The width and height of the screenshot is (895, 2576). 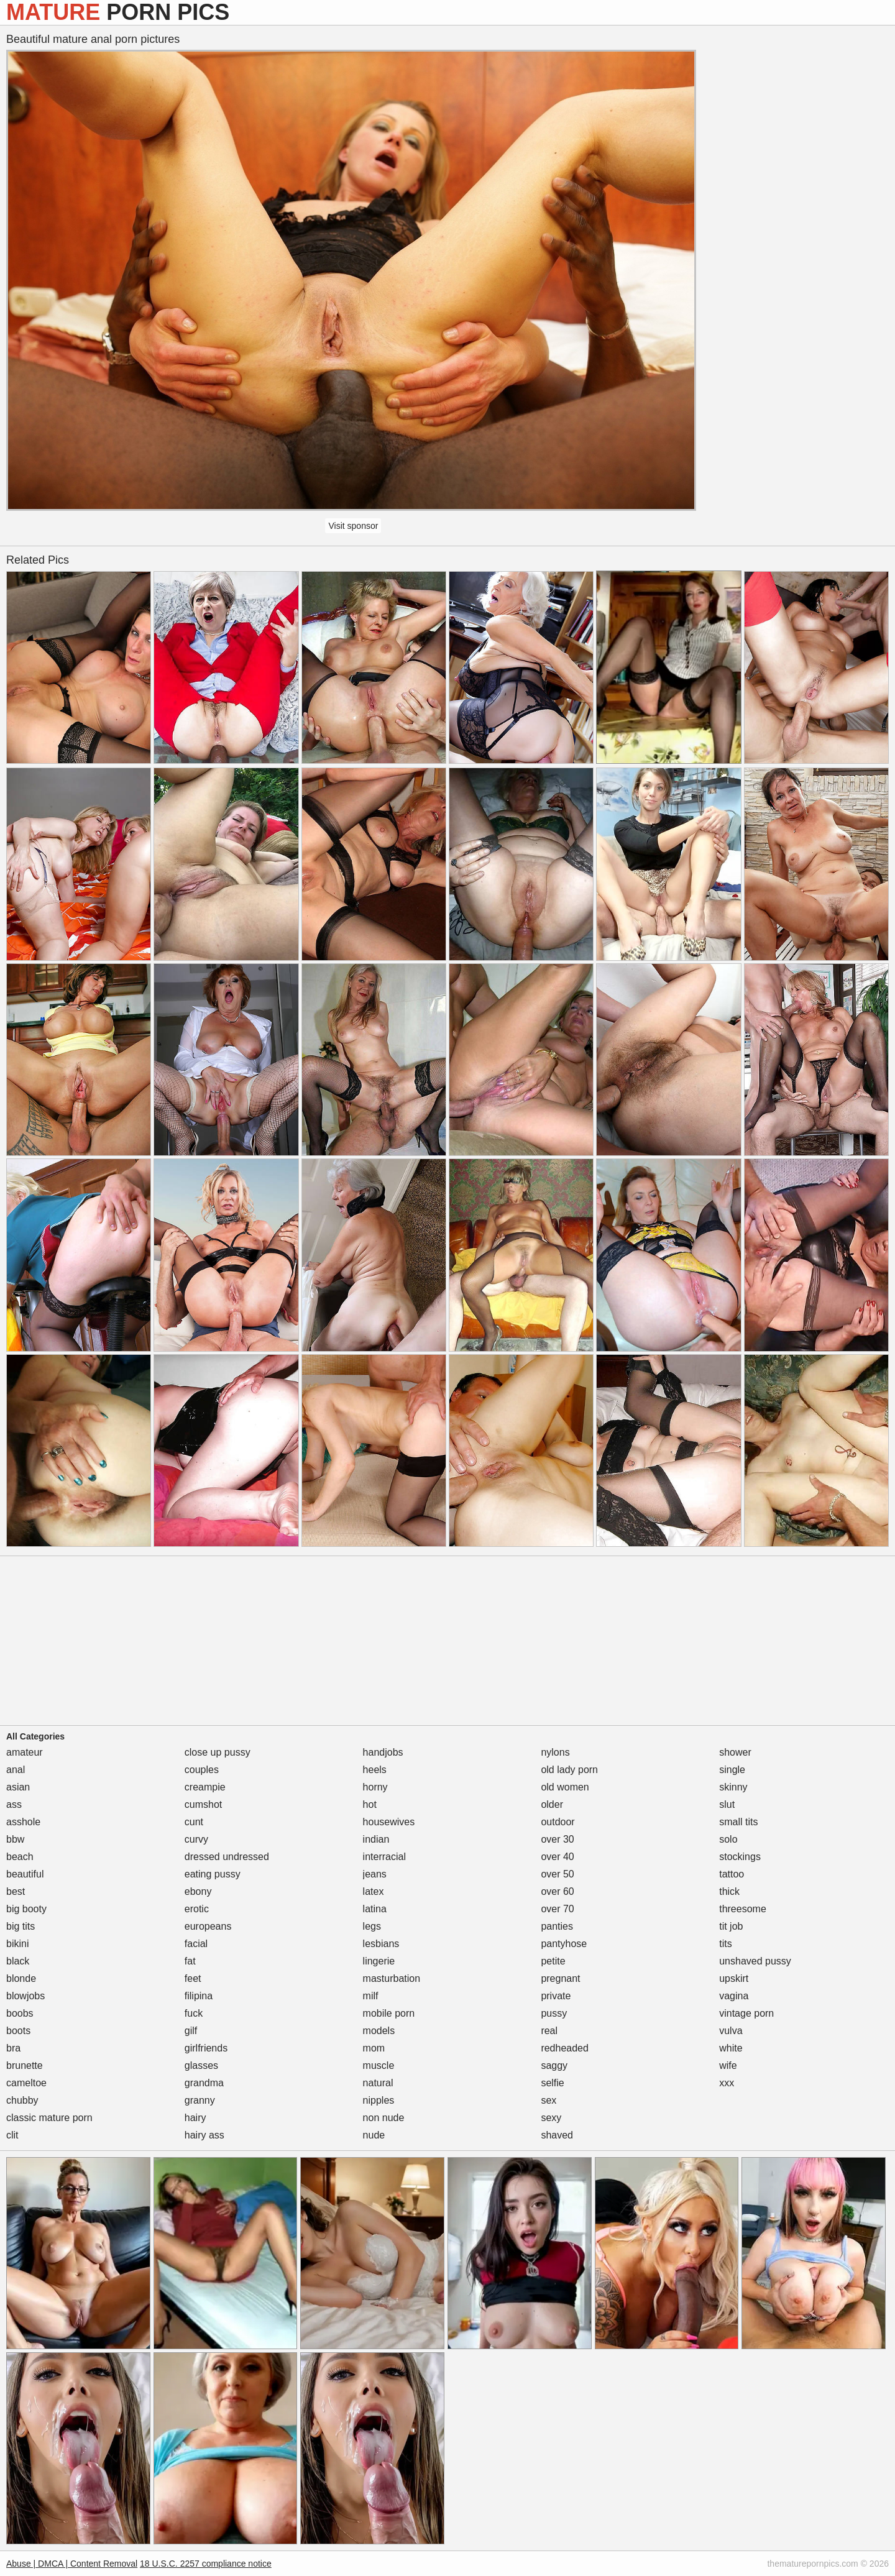 What do you see at coordinates (372, 1926) in the screenshot?
I see `legs` at bounding box center [372, 1926].